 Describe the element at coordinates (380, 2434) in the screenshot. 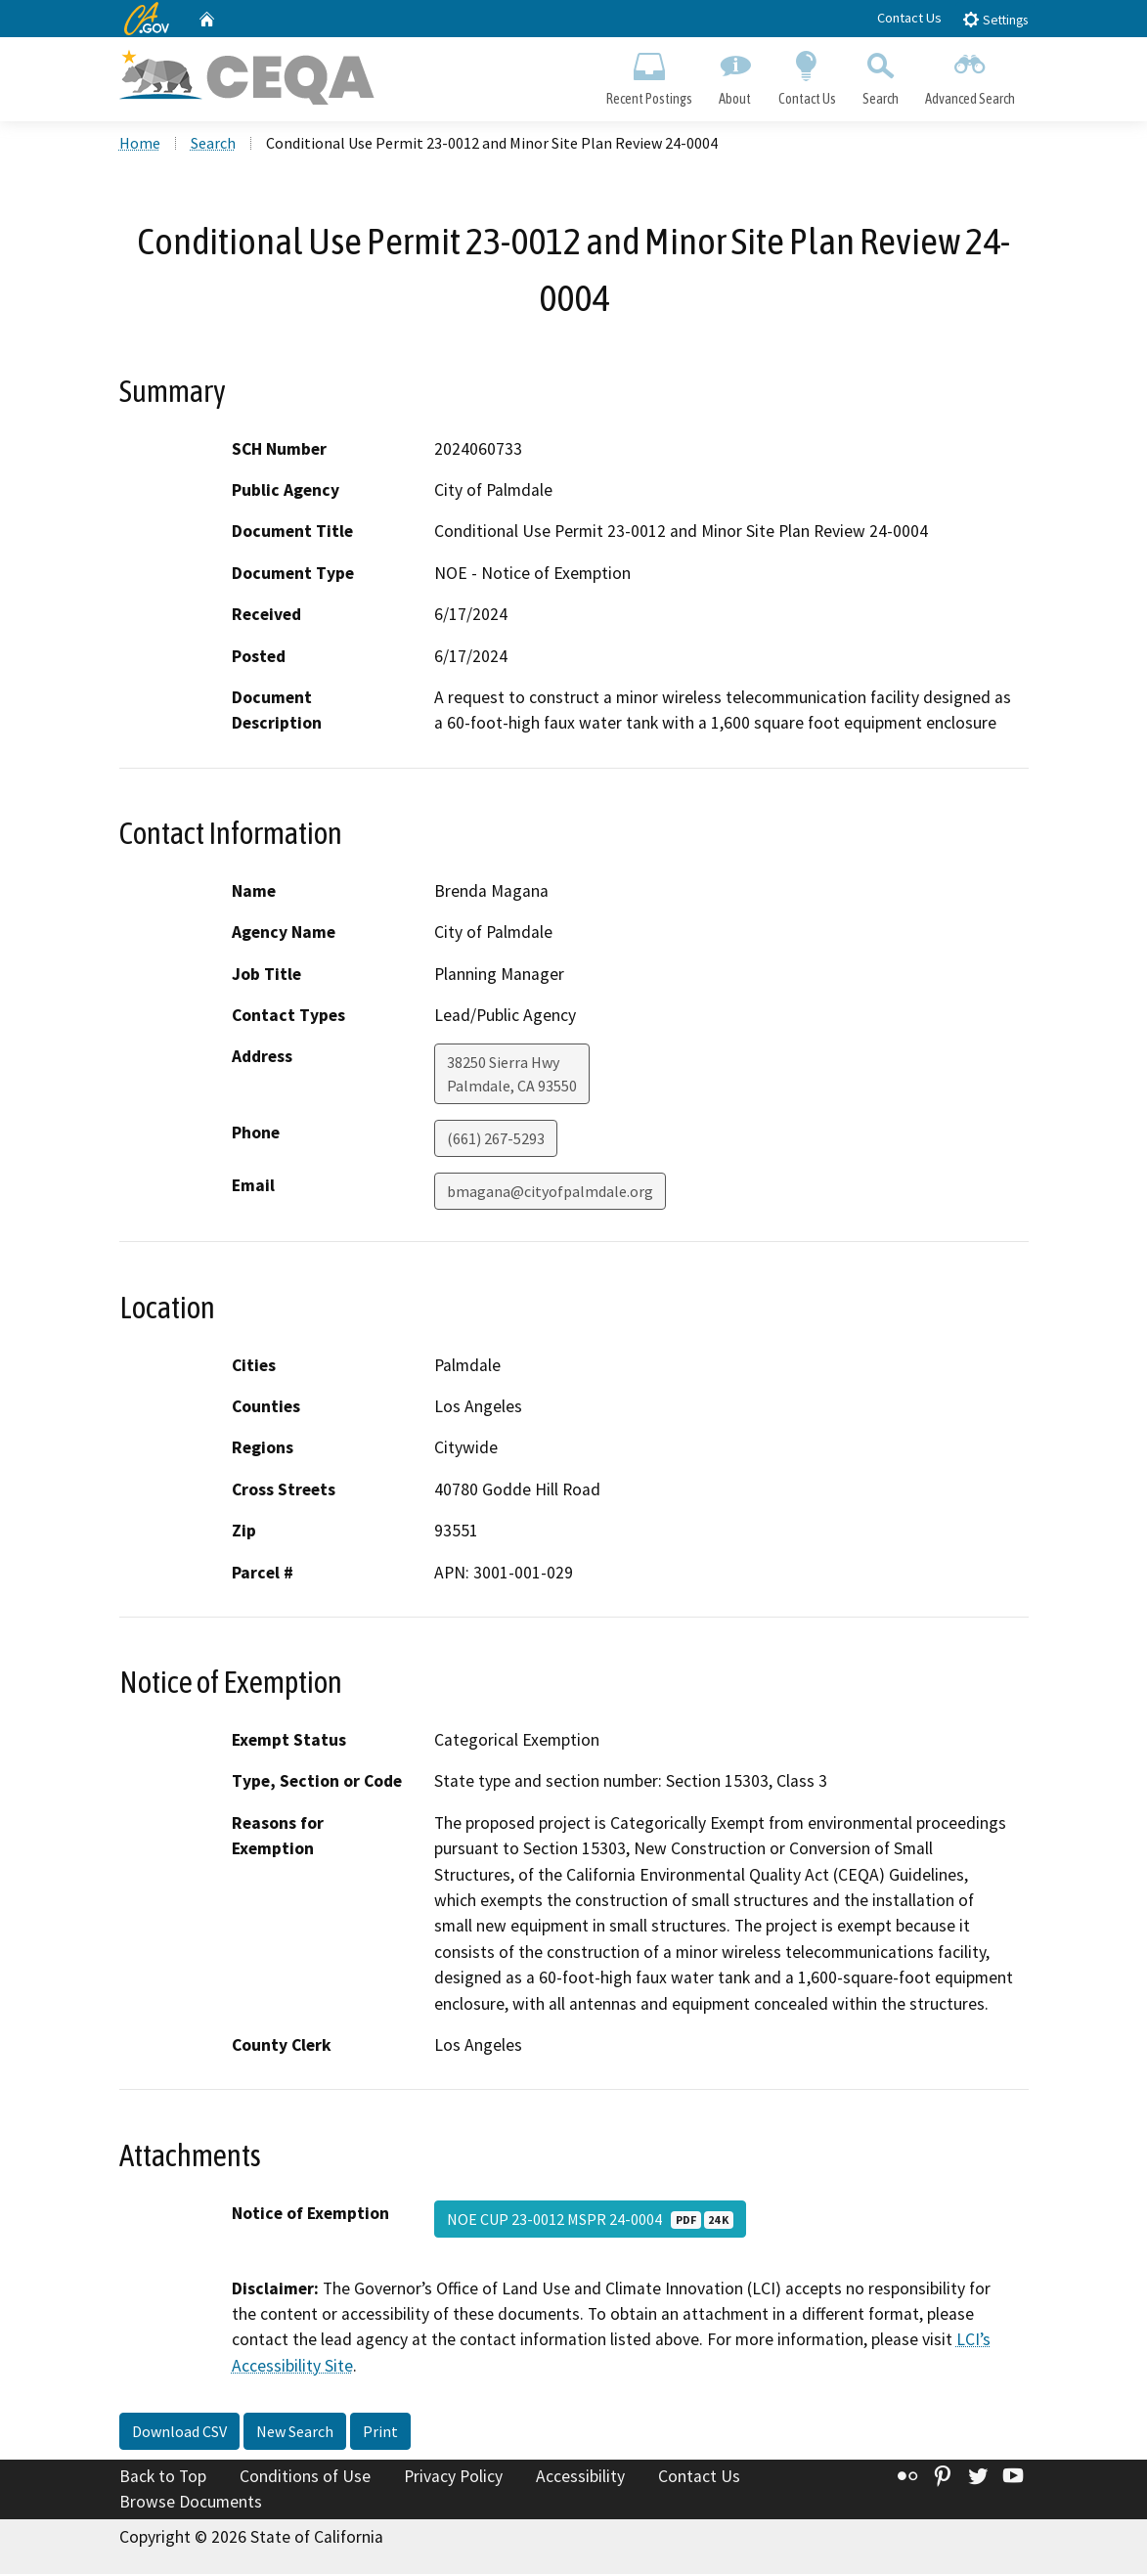

I see `Print` at that location.